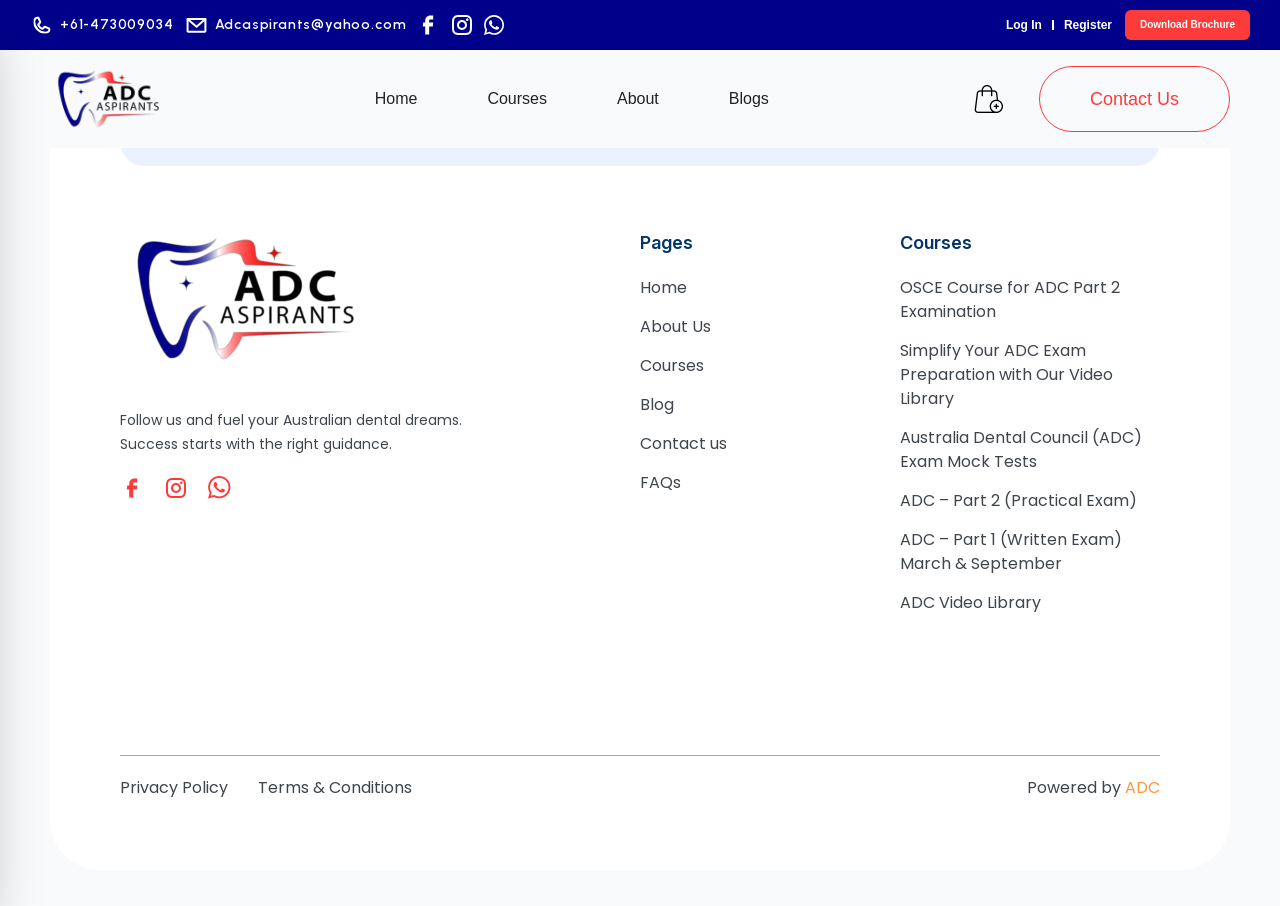 This screenshot has height=906, width=1280. Describe the element at coordinates (1011, 551) in the screenshot. I see `ADC – Part 1 (Written Exam) March & September` at that location.